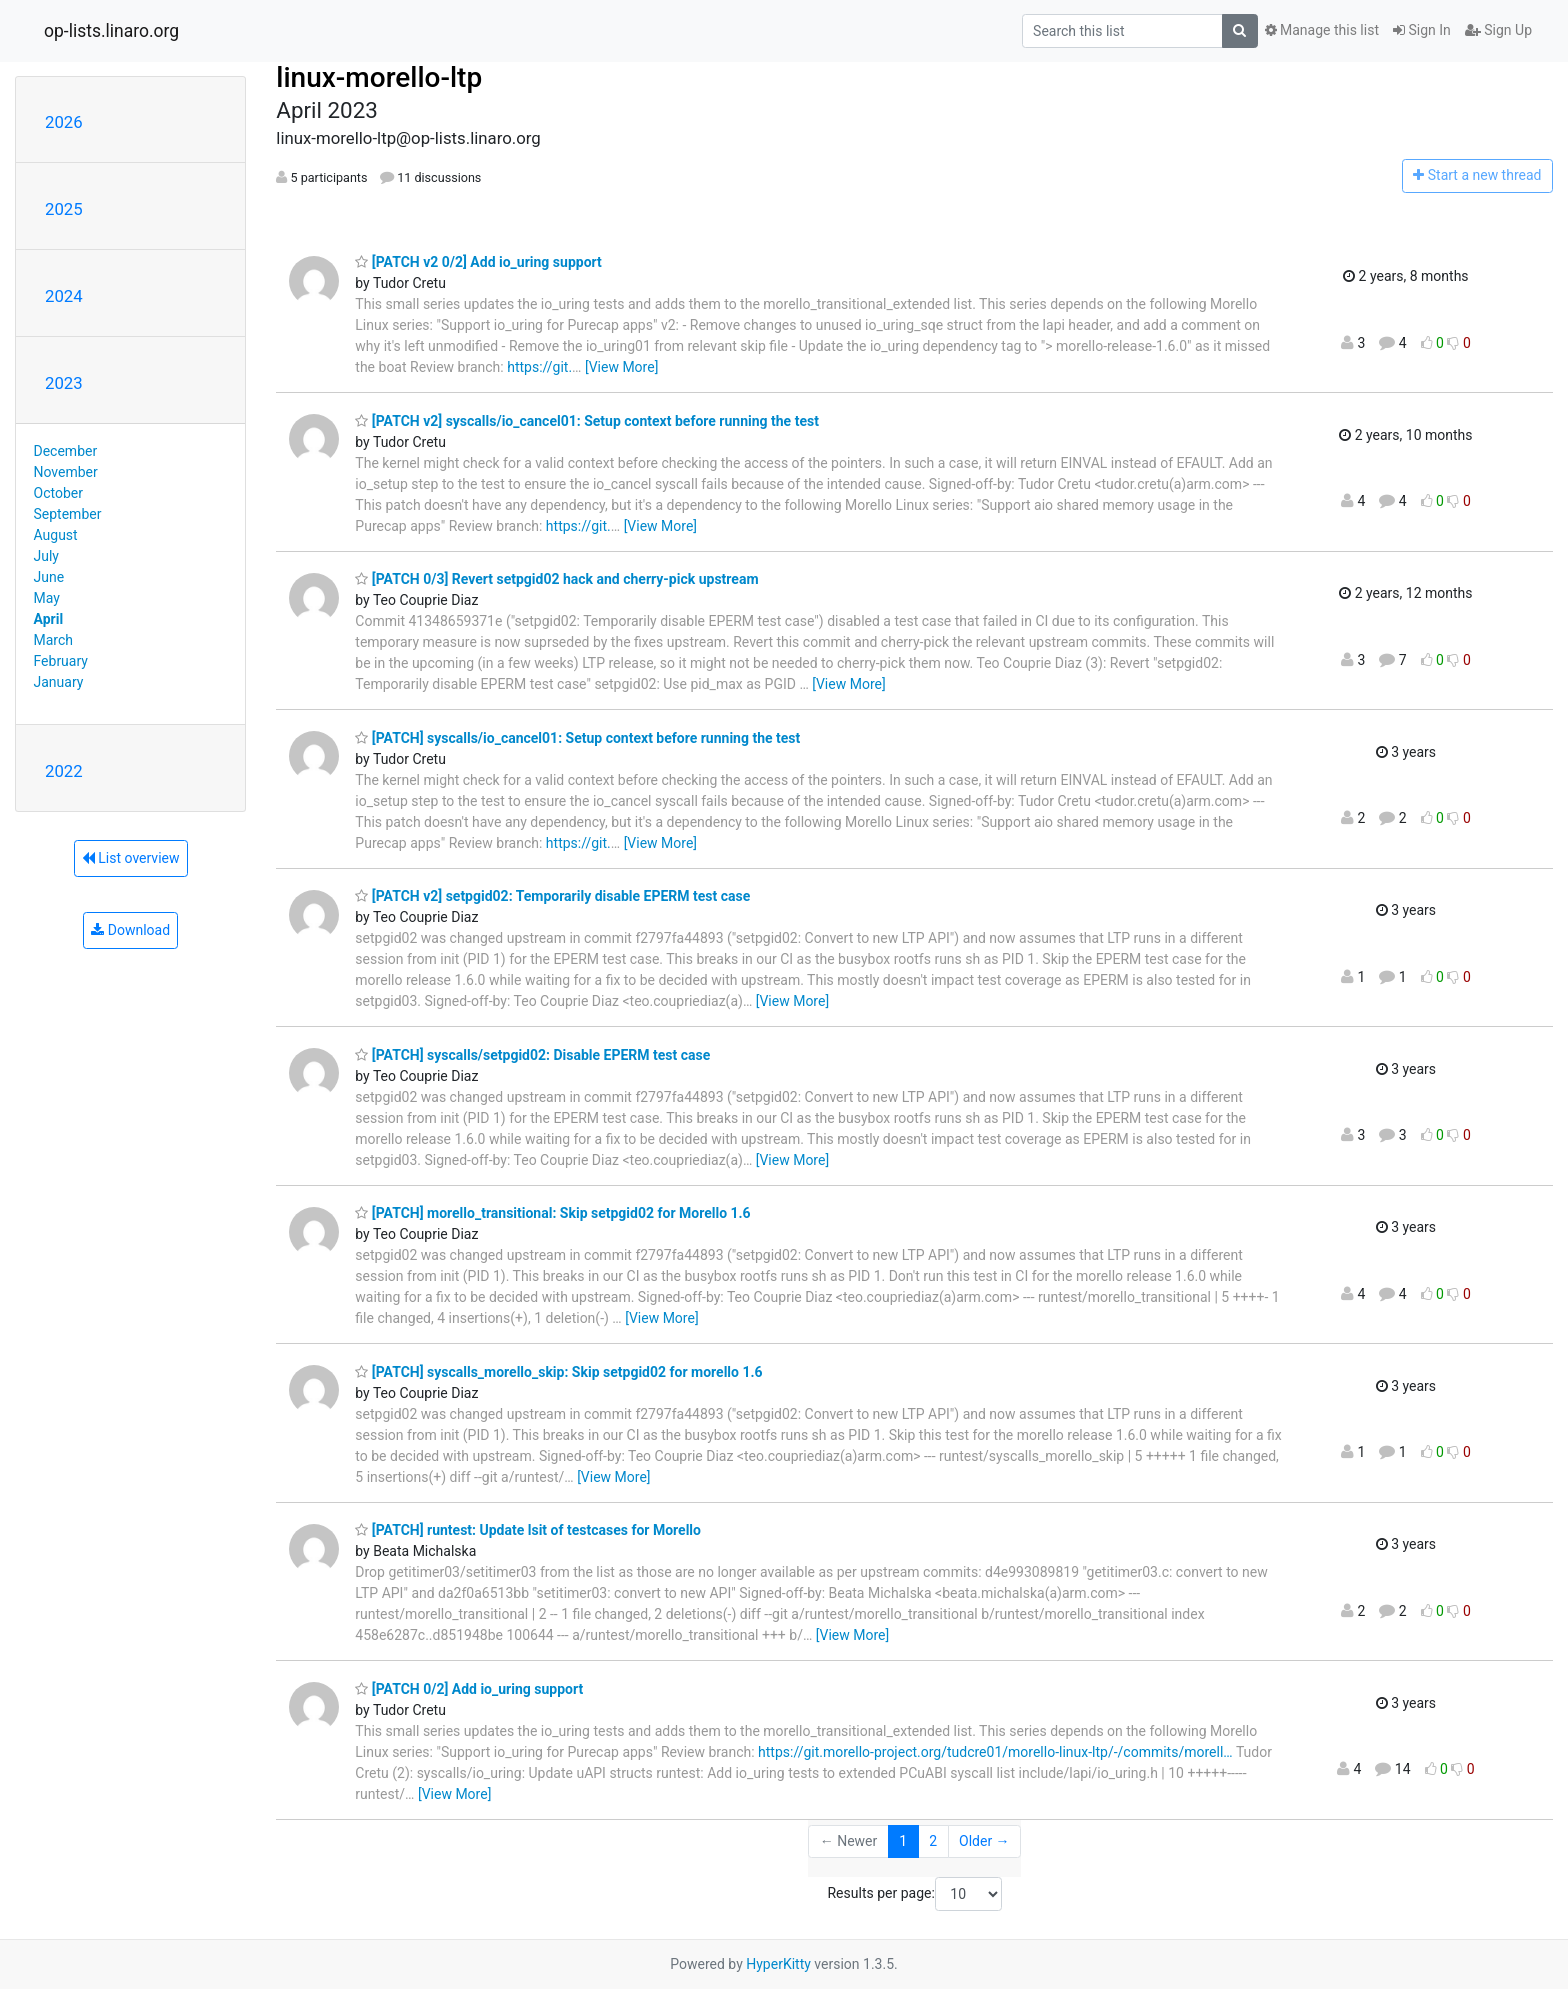 This screenshot has height=1989, width=1568. I want to click on April, so click(49, 619).